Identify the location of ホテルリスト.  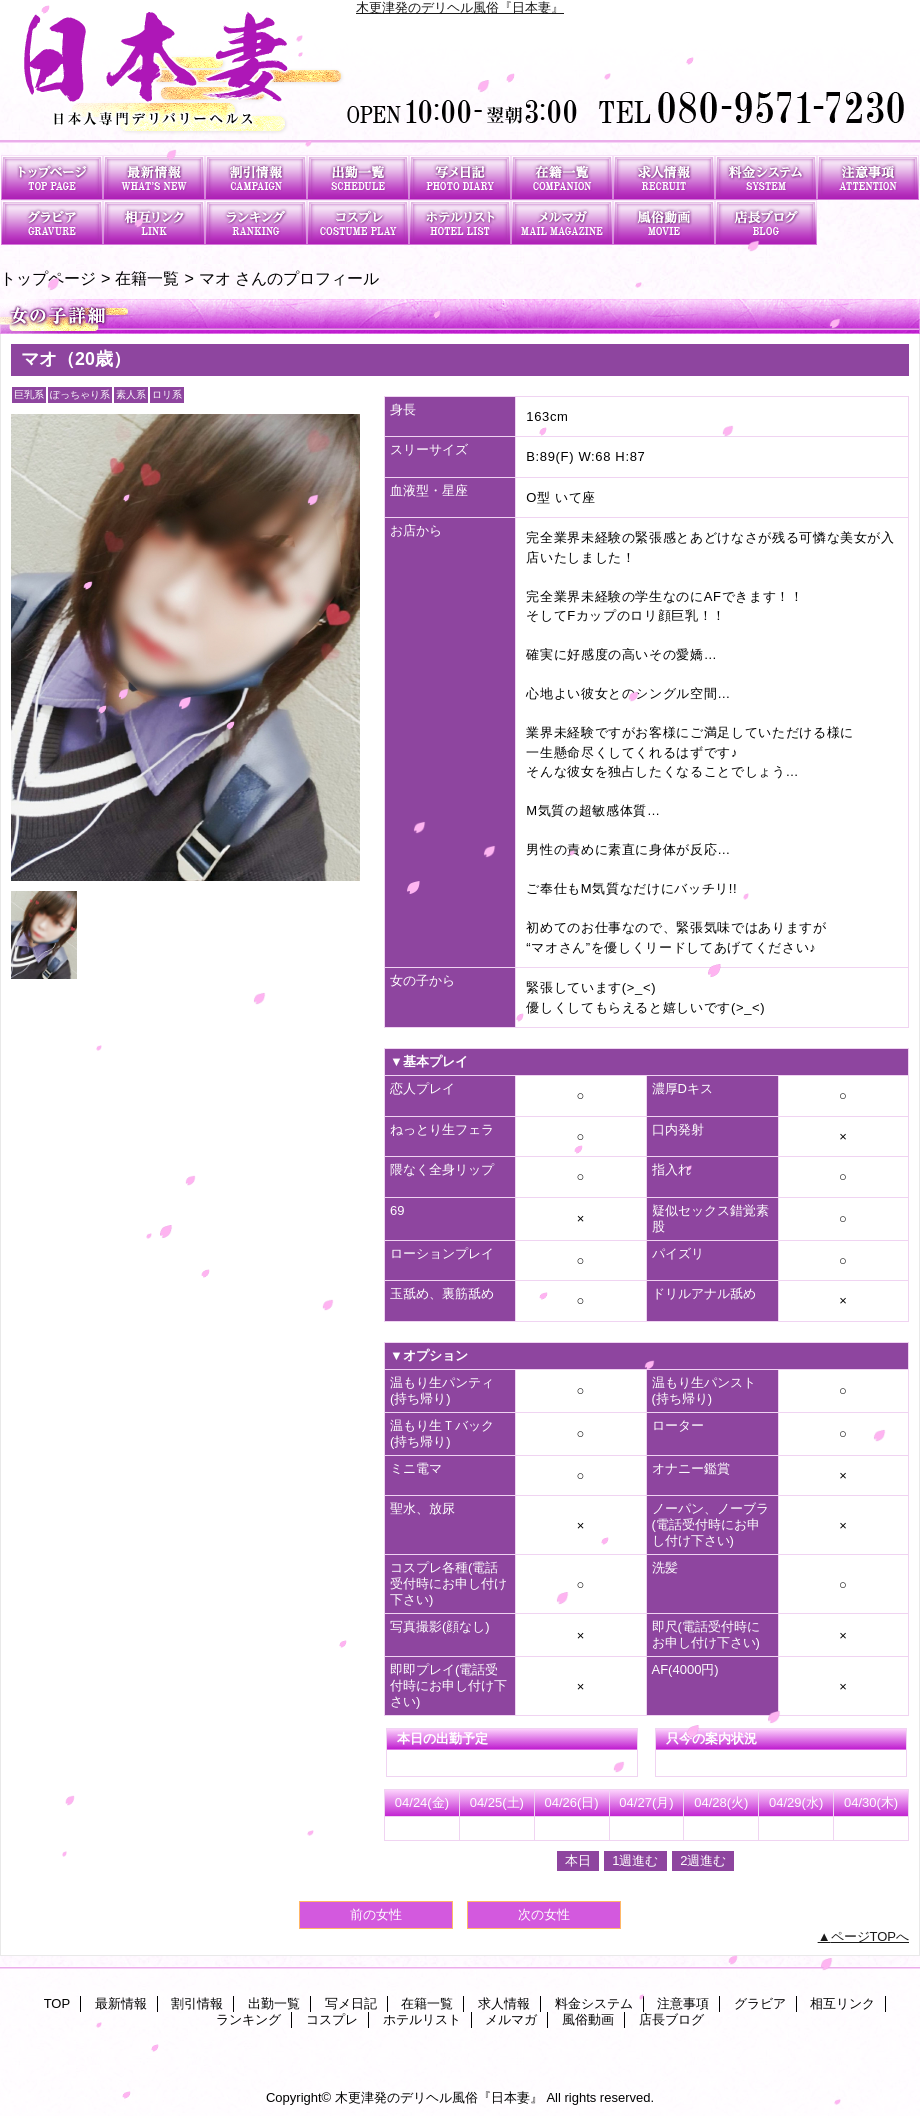
(460, 222).